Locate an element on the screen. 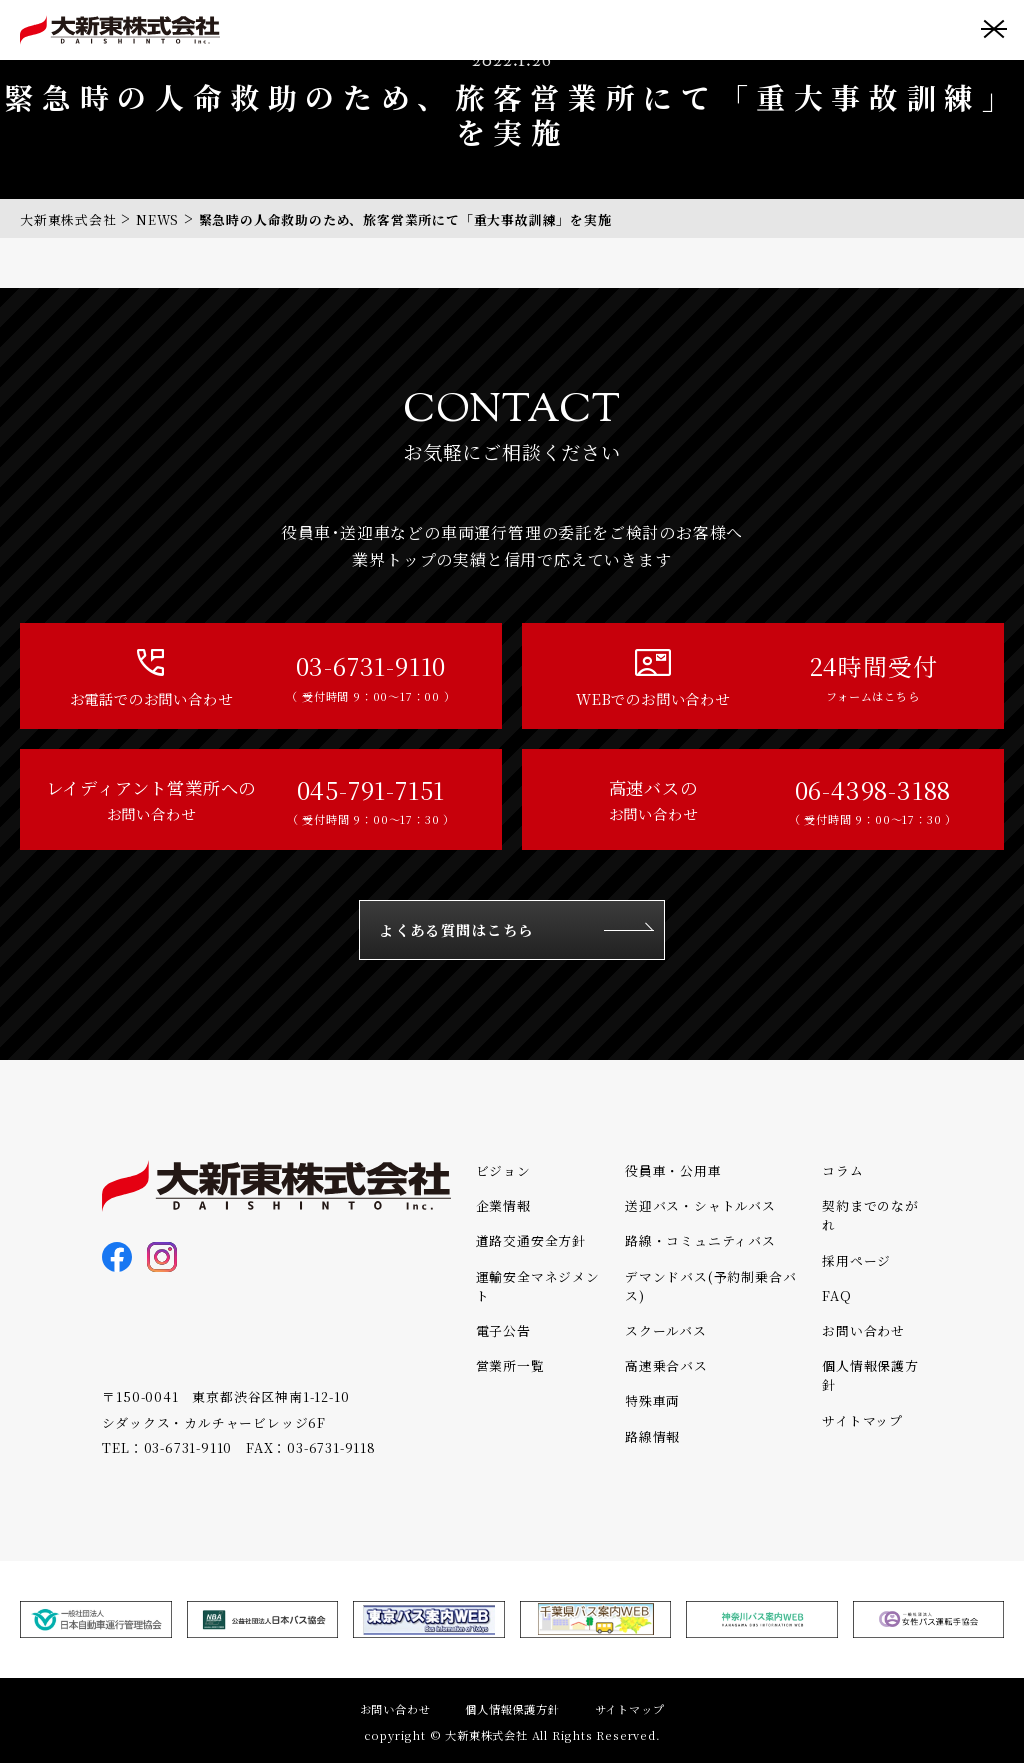 This screenshot has width=1024, height=1763. 路線情報 is located at coordinates (652, 1436).